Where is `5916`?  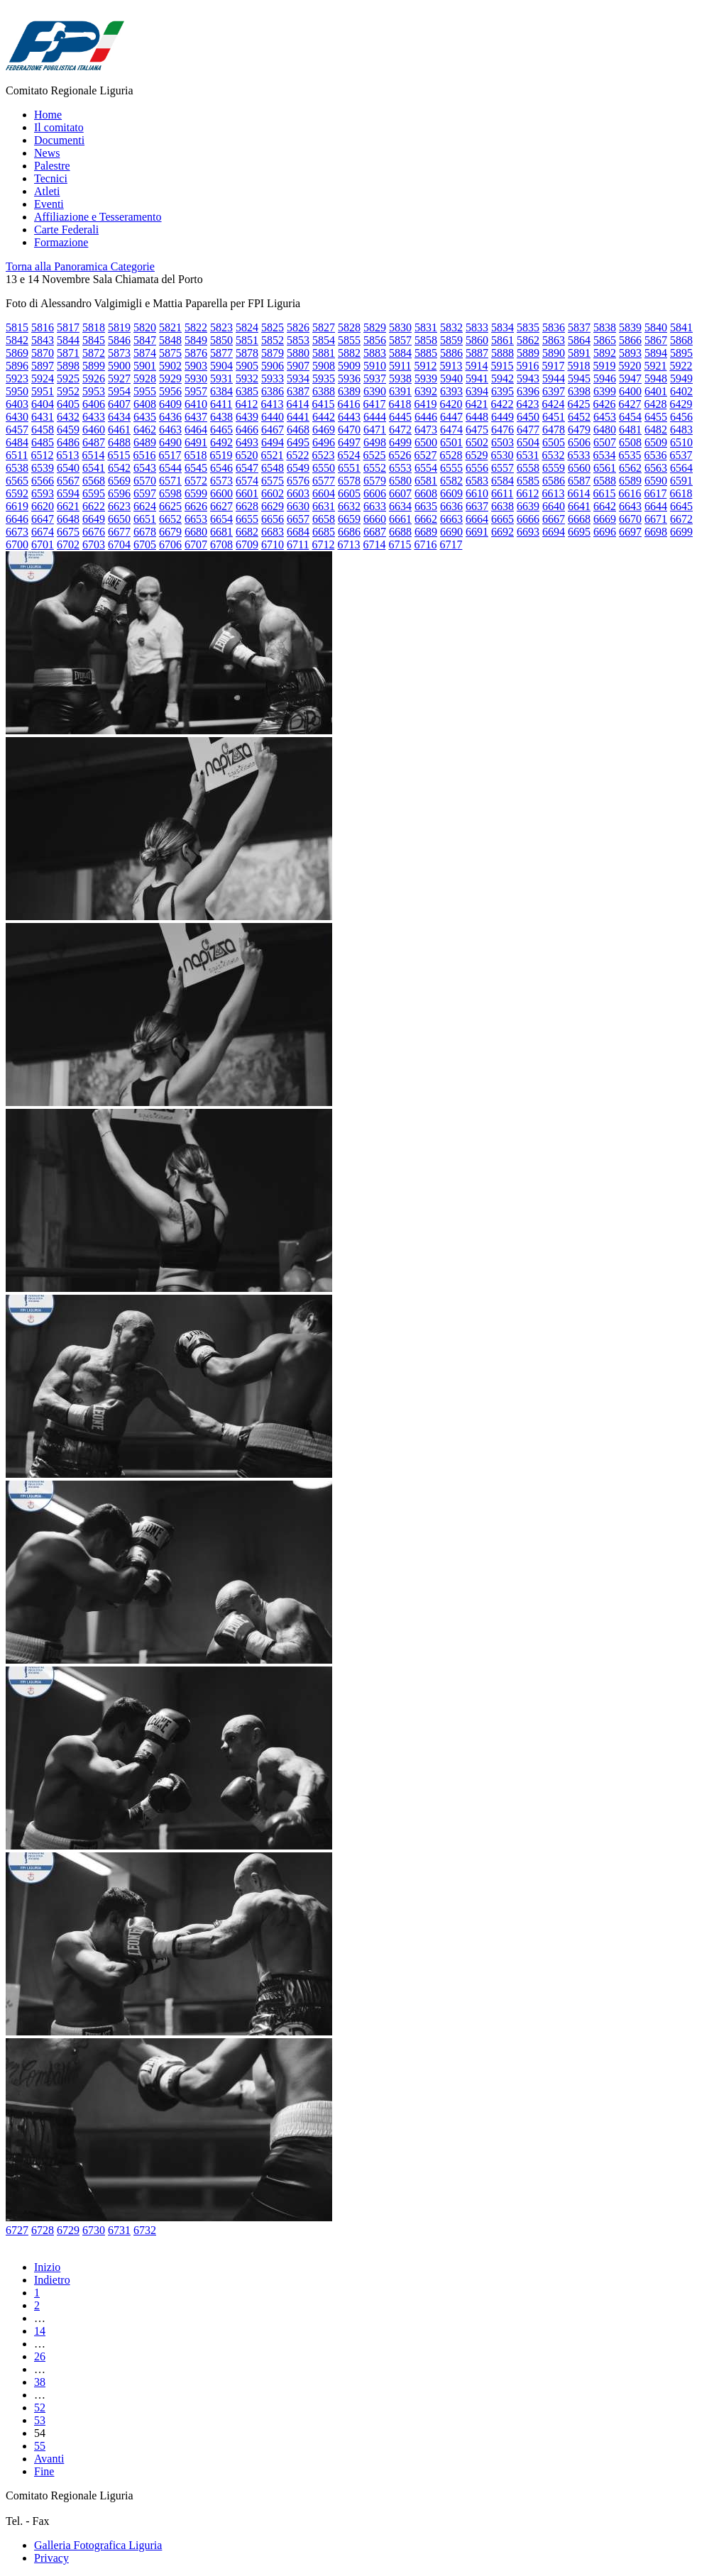 5916 is located at coordinates (527, 366).